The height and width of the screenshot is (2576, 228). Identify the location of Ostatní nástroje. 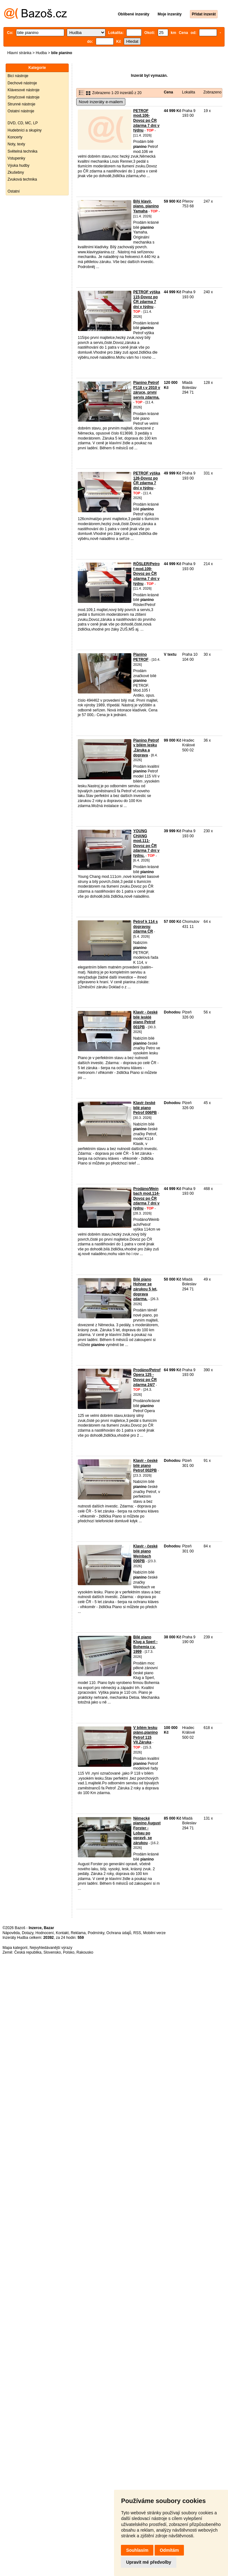
(21, 111).